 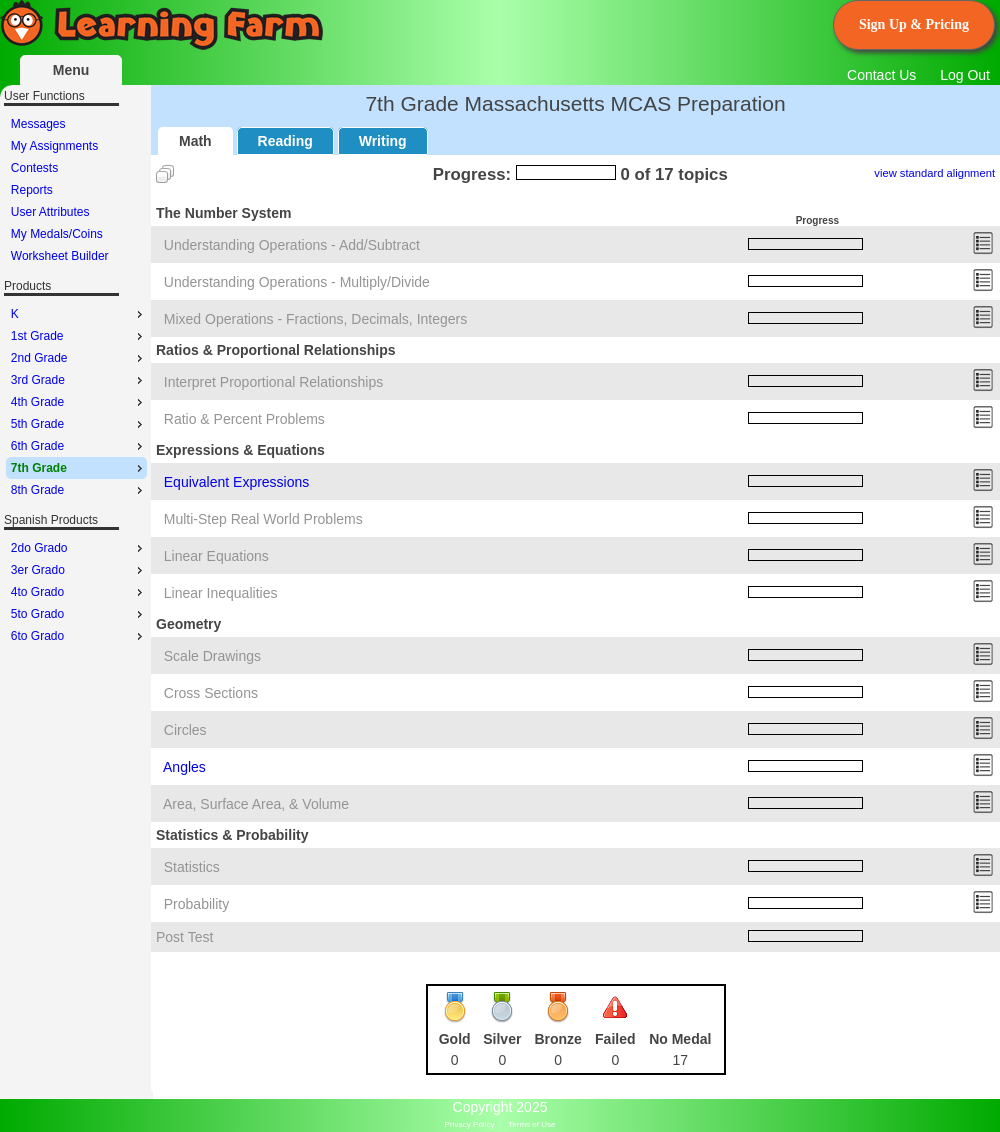 What do you see at coordinates (38, 124) in the screenshot?
I see `Messages [menuitem]` at bounding box center [38, 124].